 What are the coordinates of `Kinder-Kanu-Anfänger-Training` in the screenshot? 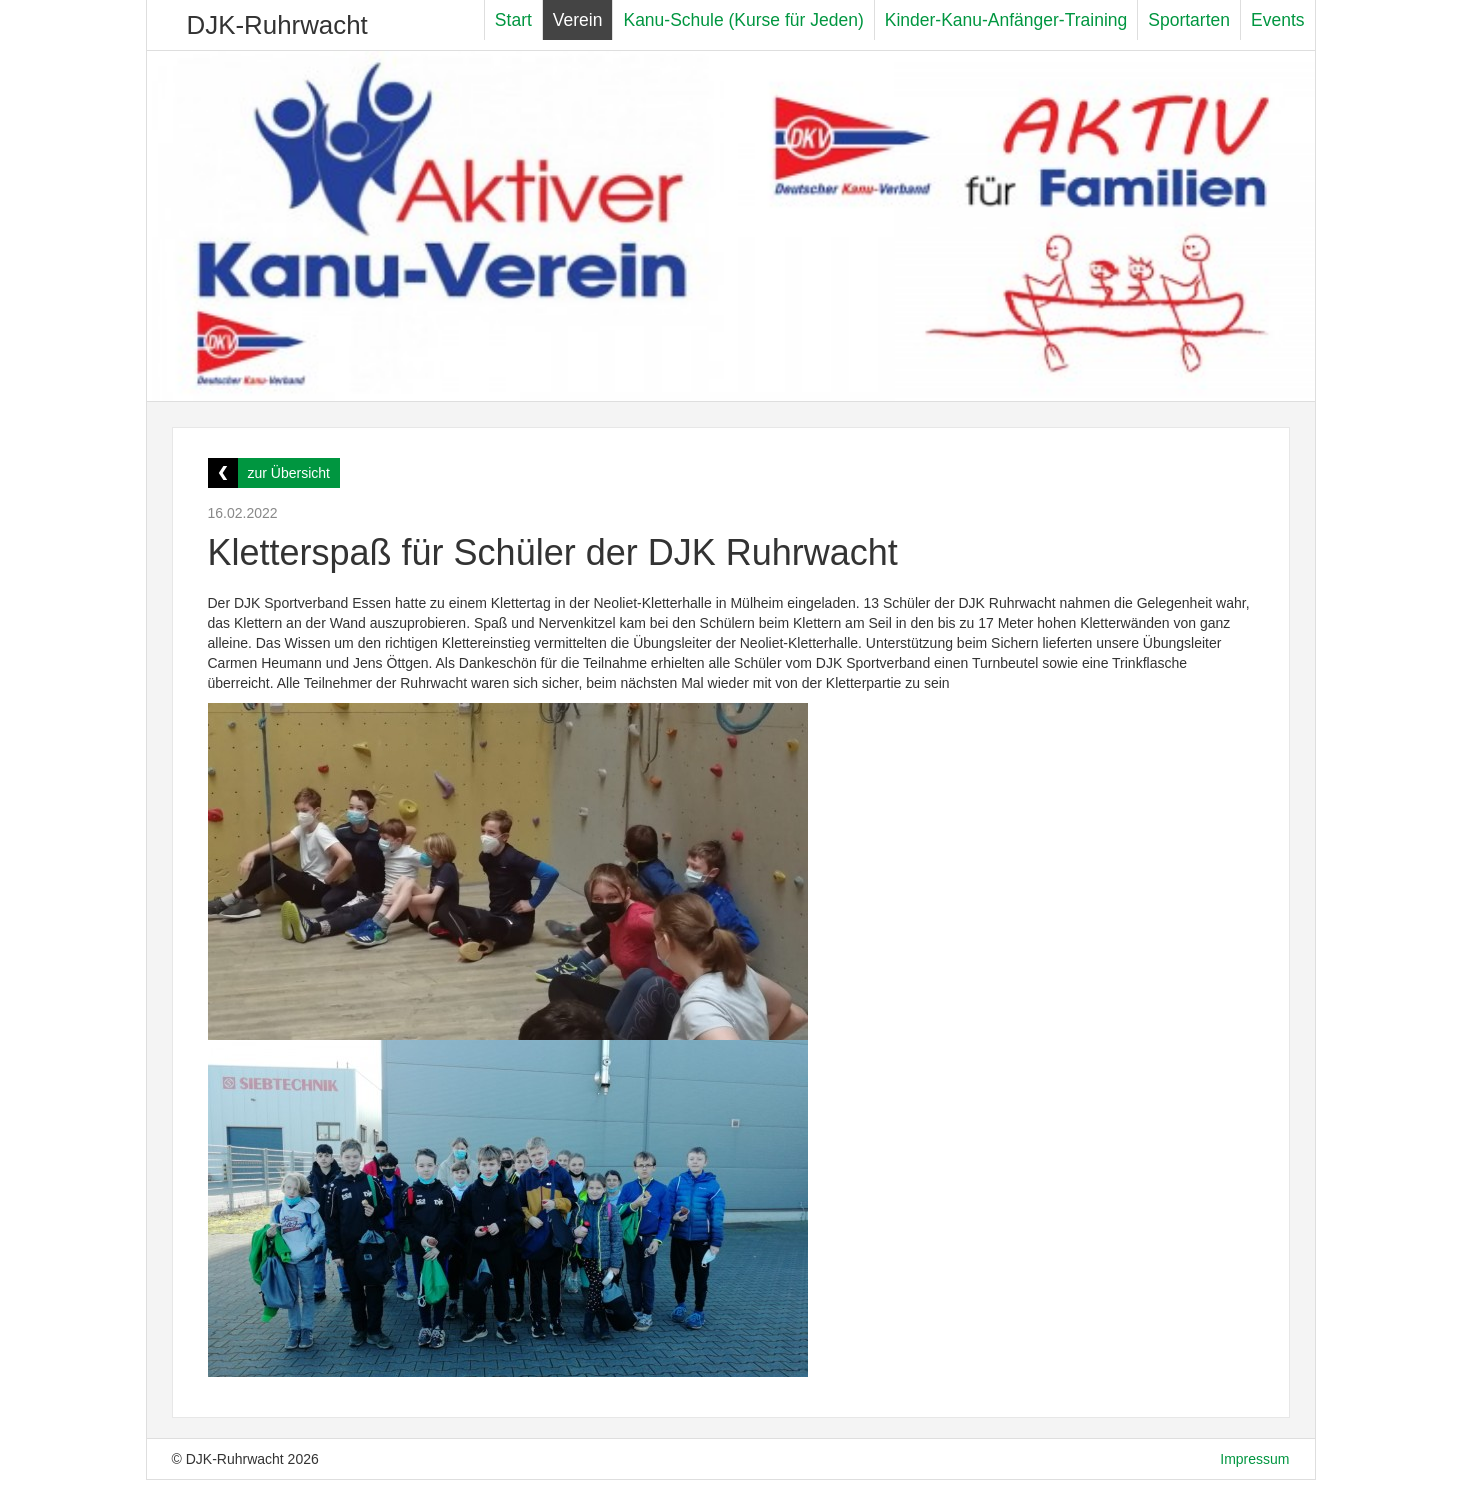 It's located at (1006, 20).